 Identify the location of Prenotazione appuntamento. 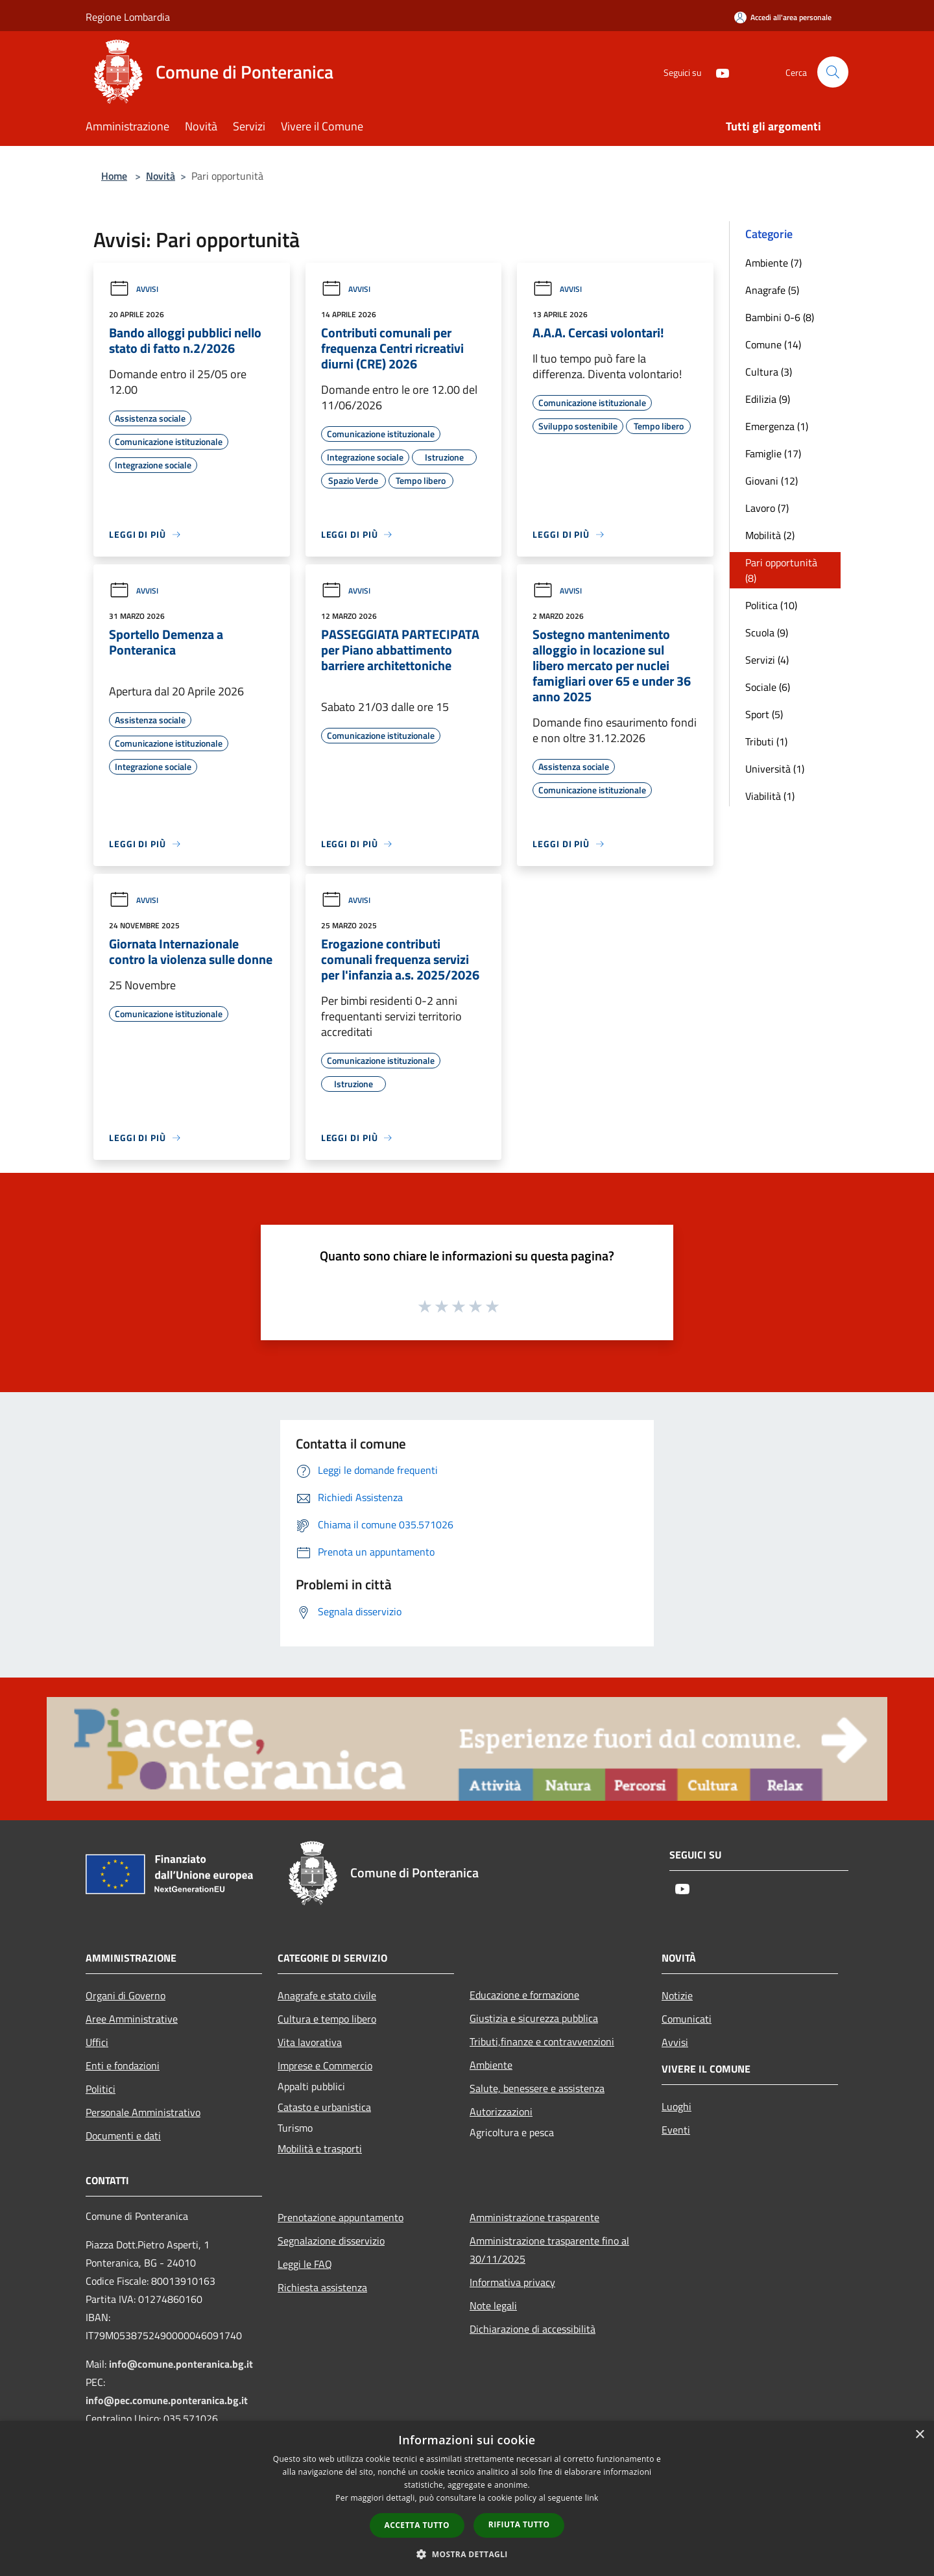
(340, 2217).